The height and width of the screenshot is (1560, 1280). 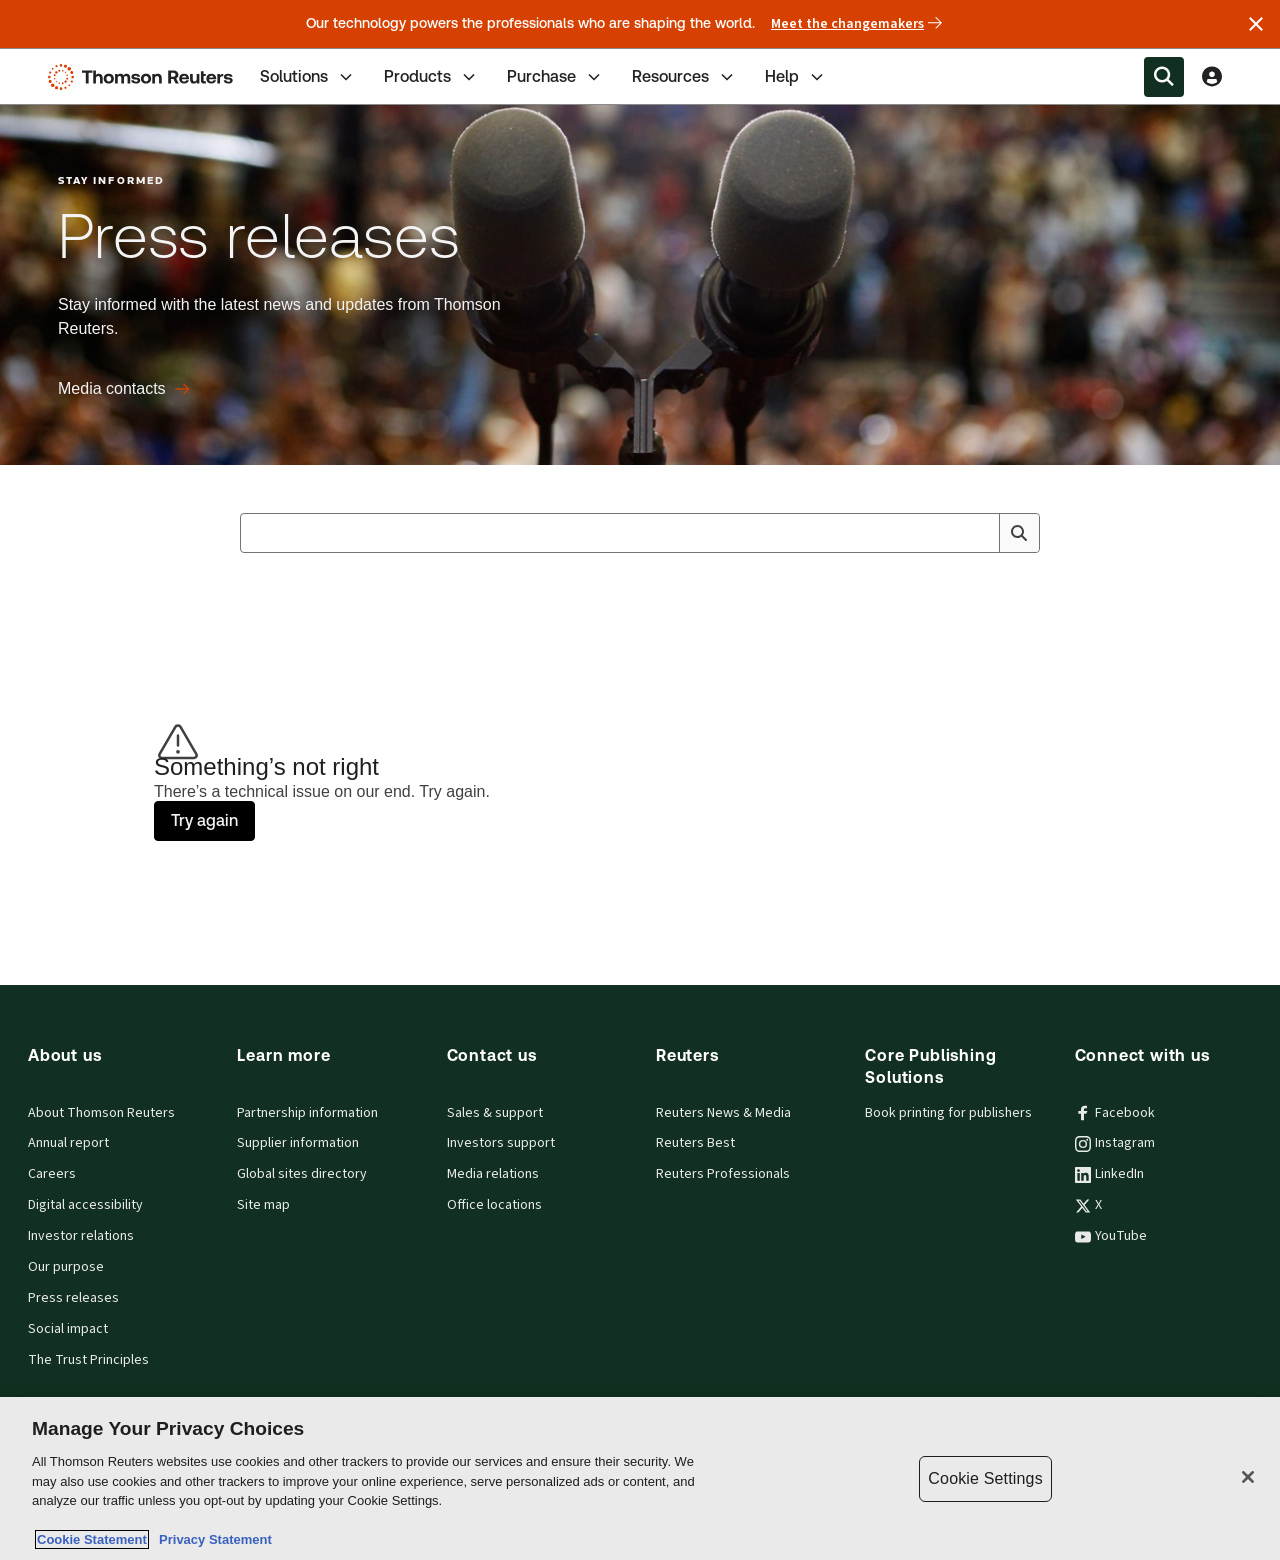 What do you see at coordinates (980, 533) in the screenshot?
I see `[Clear All]` at bounding box center [980, 533].